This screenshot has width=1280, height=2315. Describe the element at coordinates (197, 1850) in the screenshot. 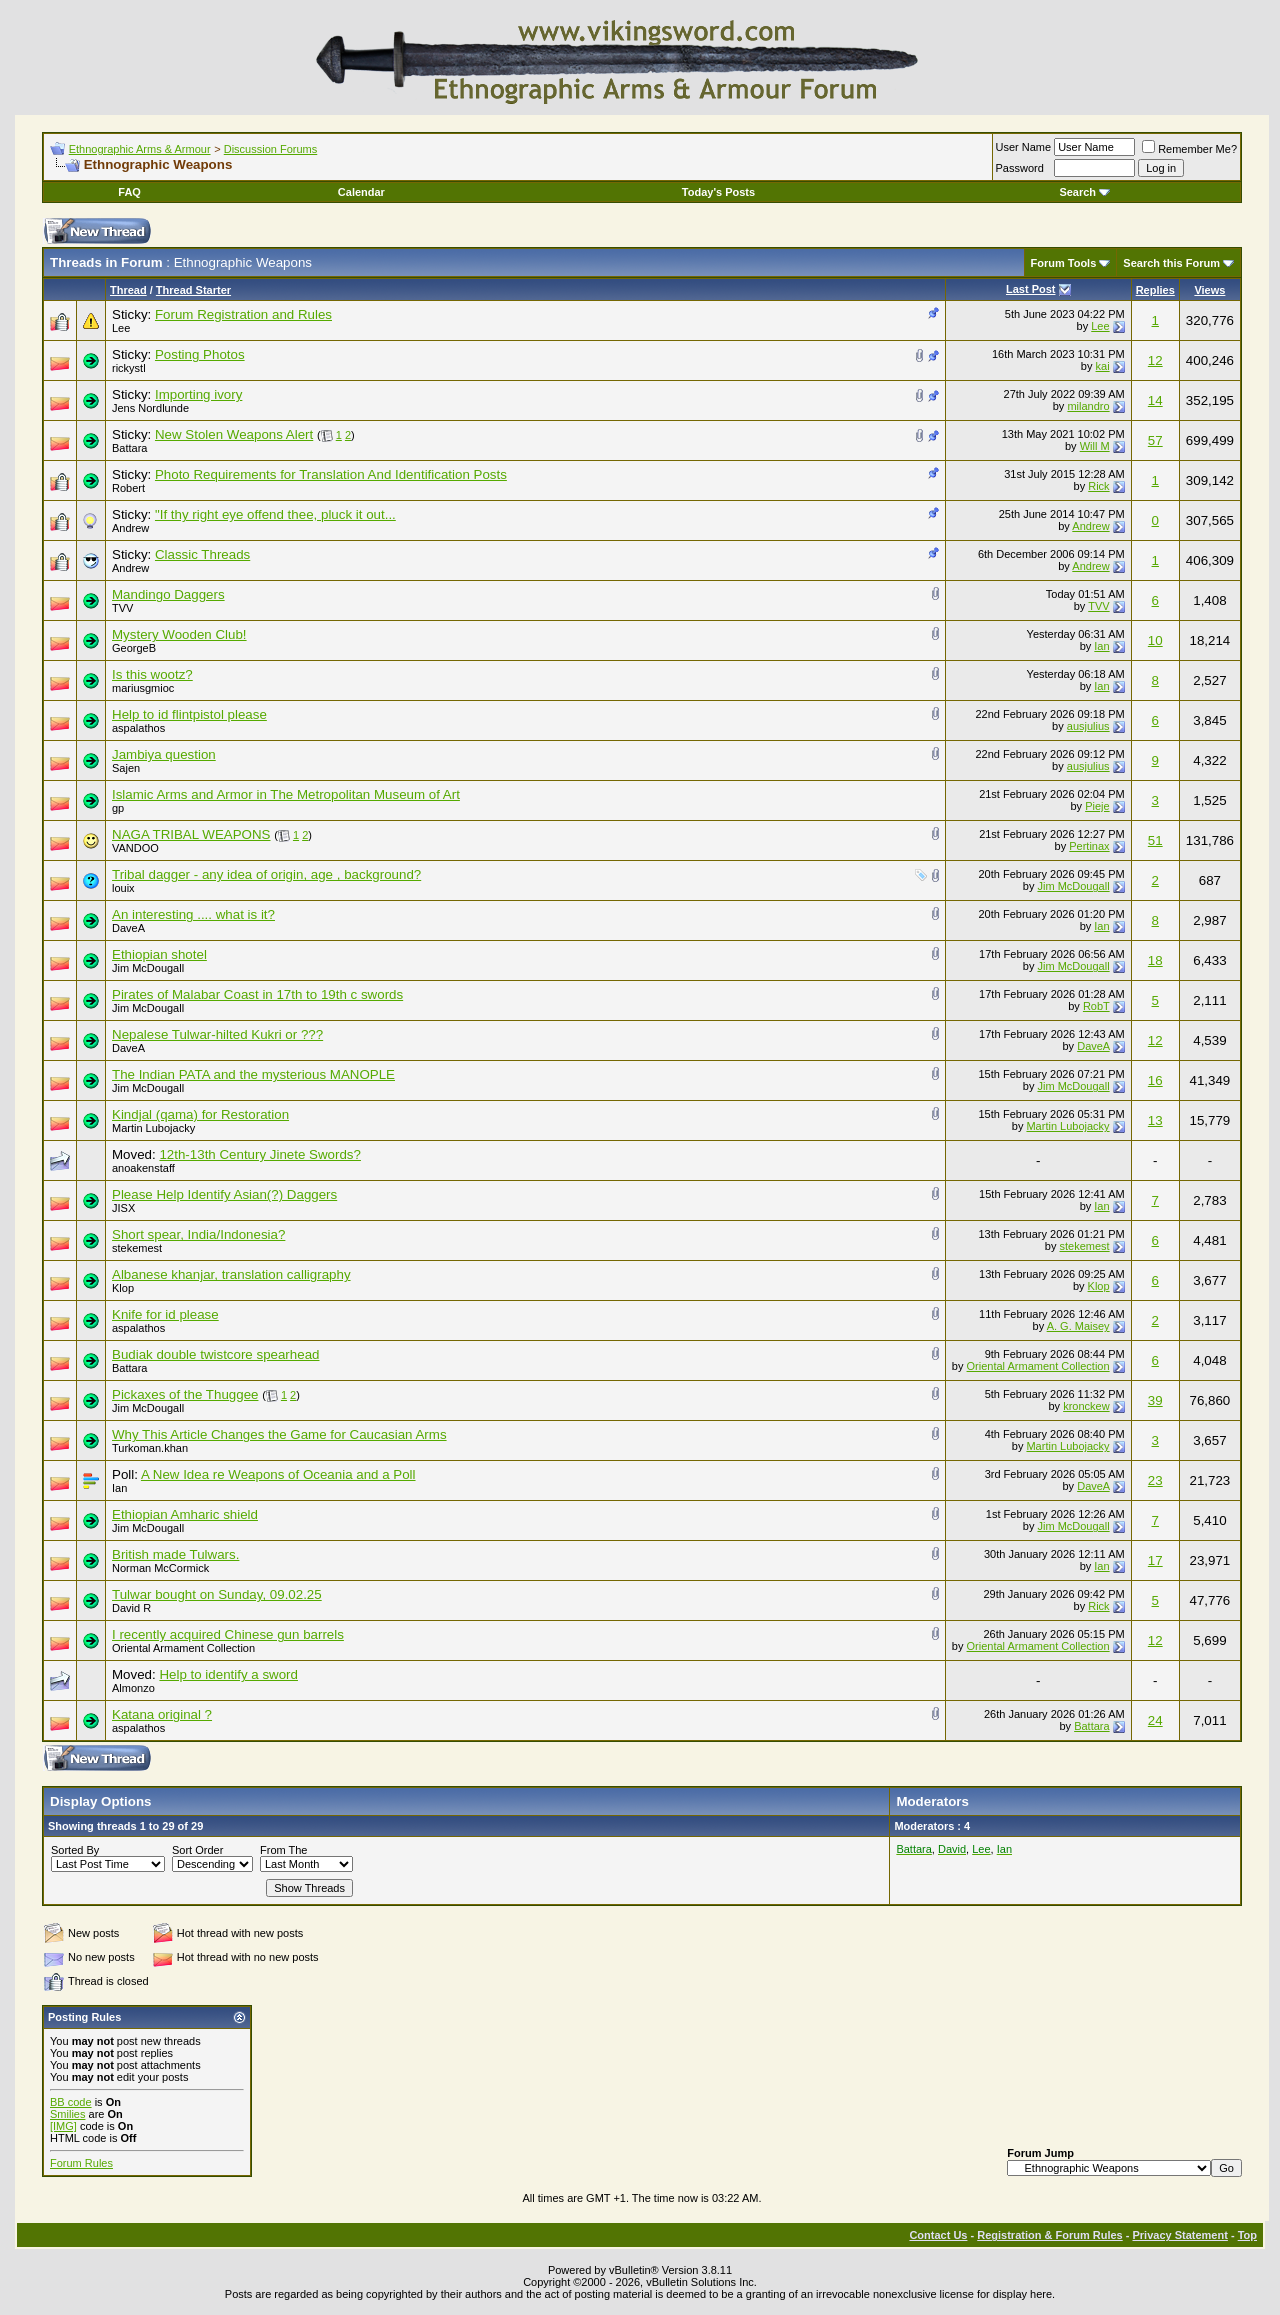

I see `Sort Order` at that location.